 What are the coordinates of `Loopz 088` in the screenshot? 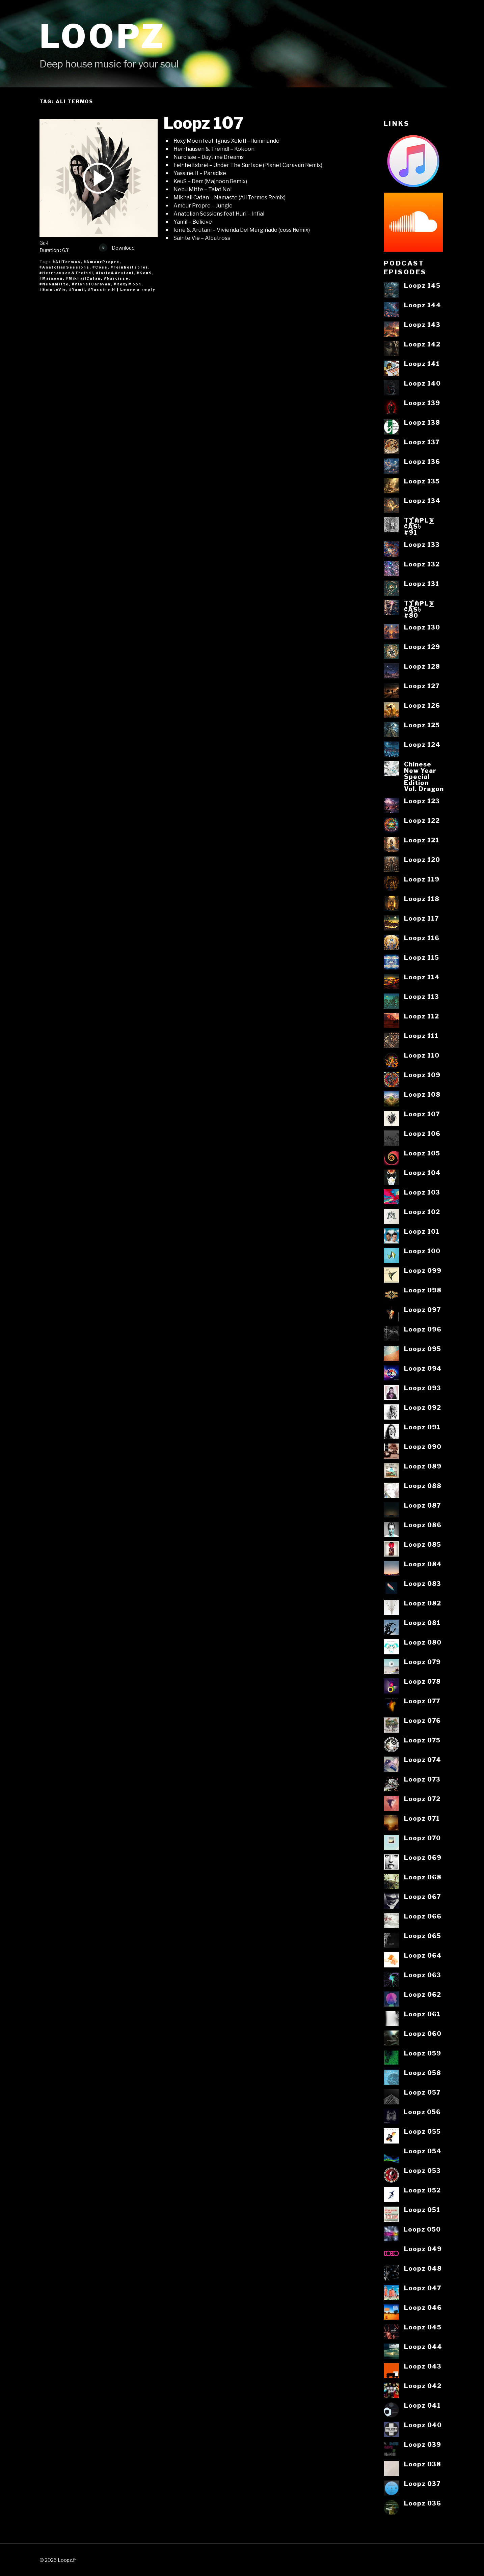 It's located at (422, 1486).